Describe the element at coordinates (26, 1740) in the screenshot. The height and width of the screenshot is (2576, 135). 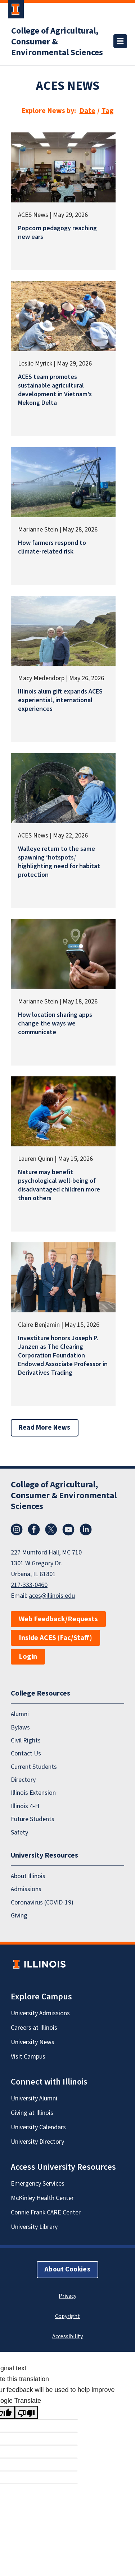
I see `Civil Rights` at that location.